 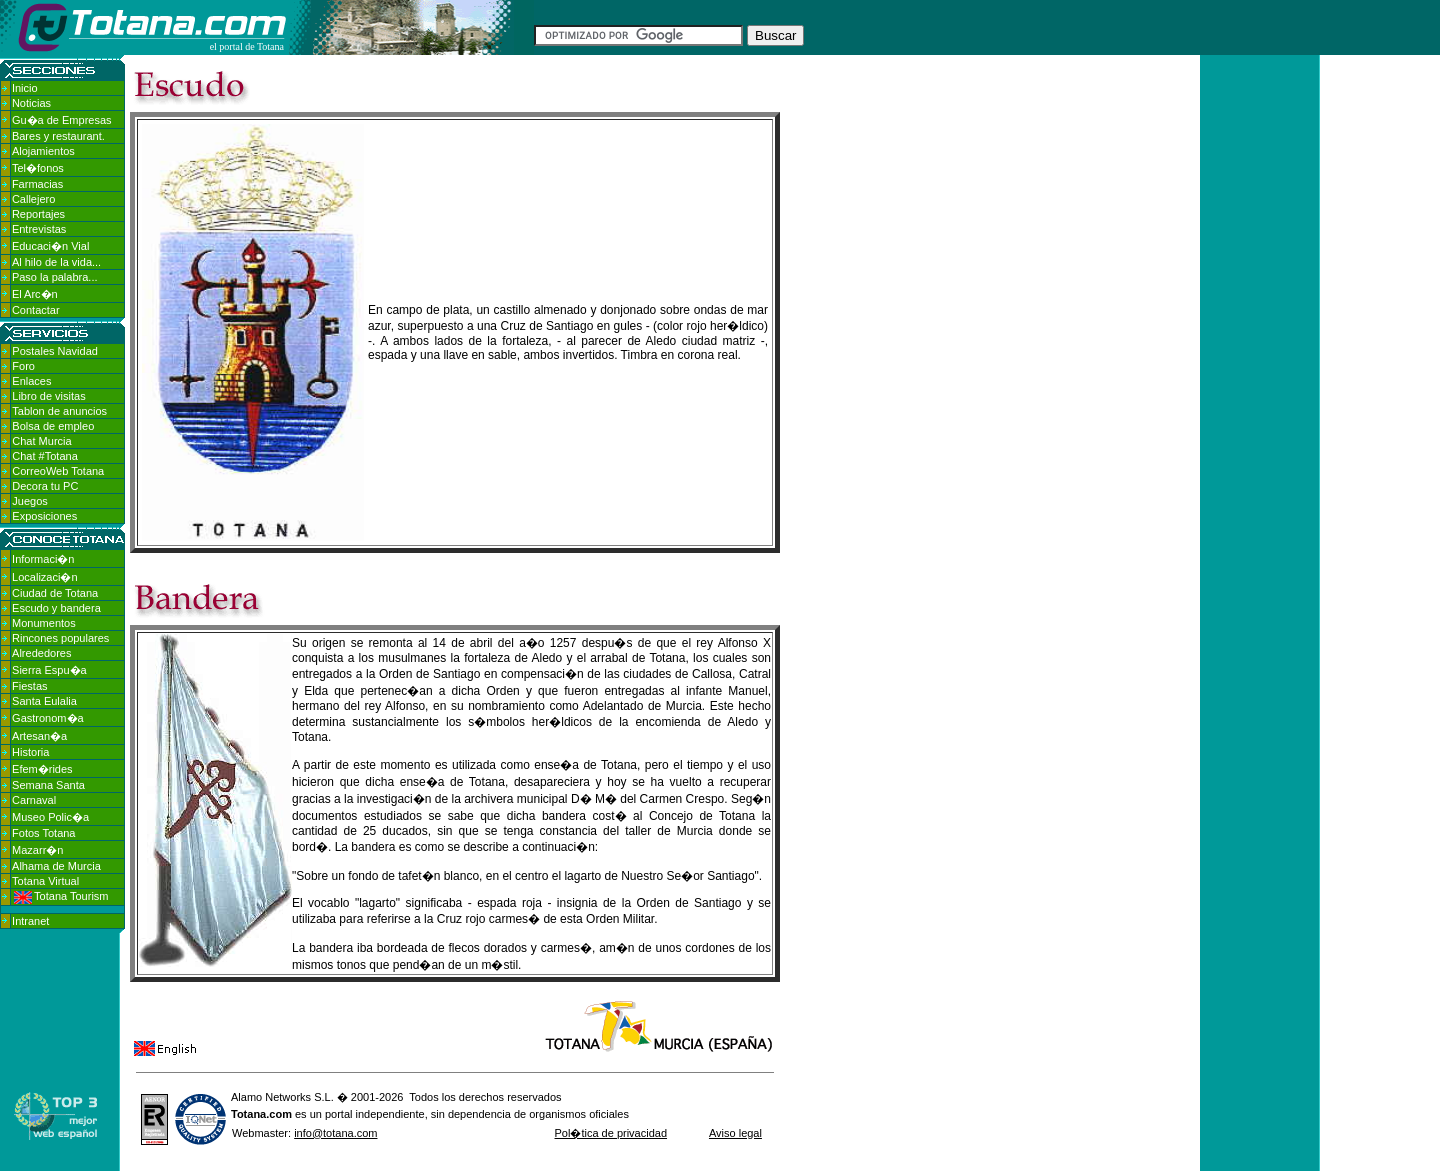 I want to click on Bolsa de empleo, so click(x=53, y=426).